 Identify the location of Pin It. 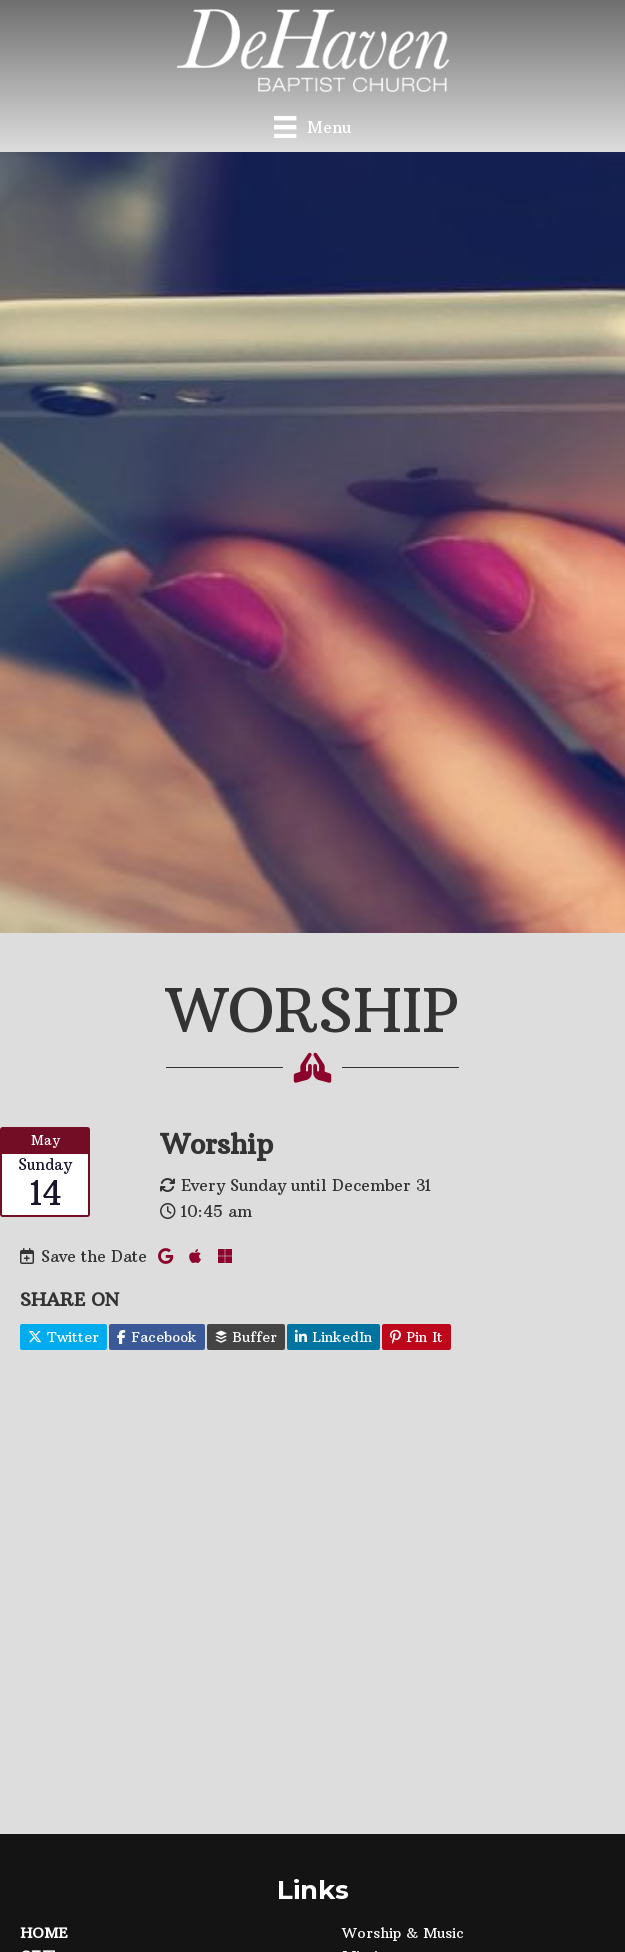
(416, 1337).